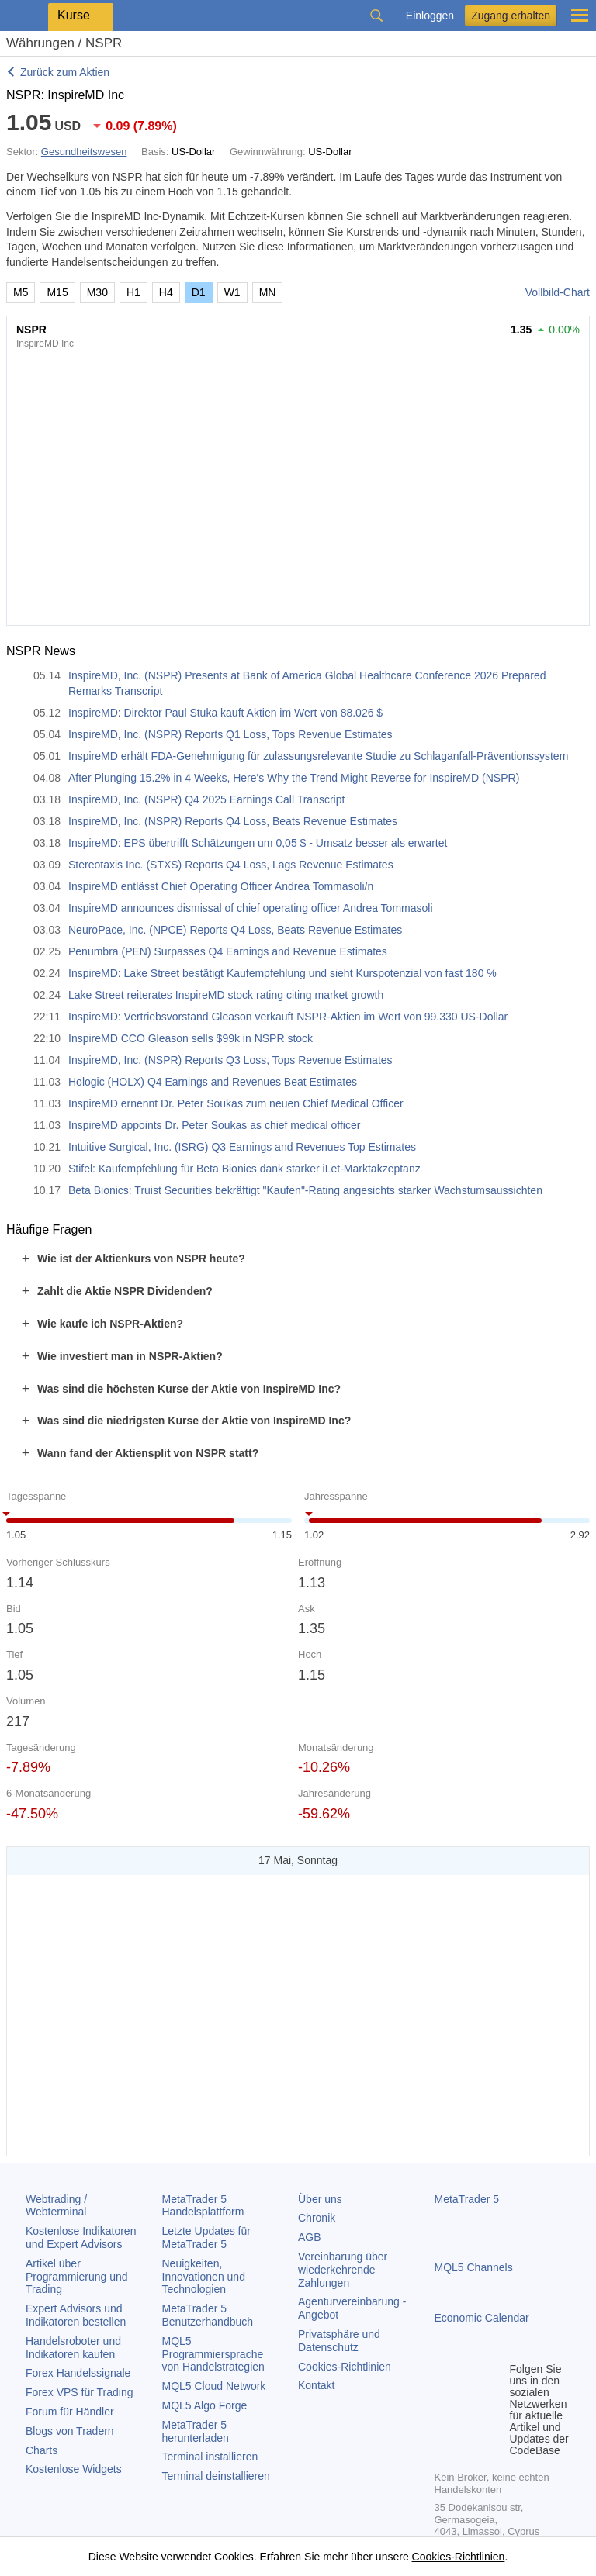 This screenshot has width=596, height=2576. What do you see at coordinates (225, 995) in the screenshot?
I see `Lake Street reiterates InspireMD stock rating citing market growth` at bounding box center [225, 995].